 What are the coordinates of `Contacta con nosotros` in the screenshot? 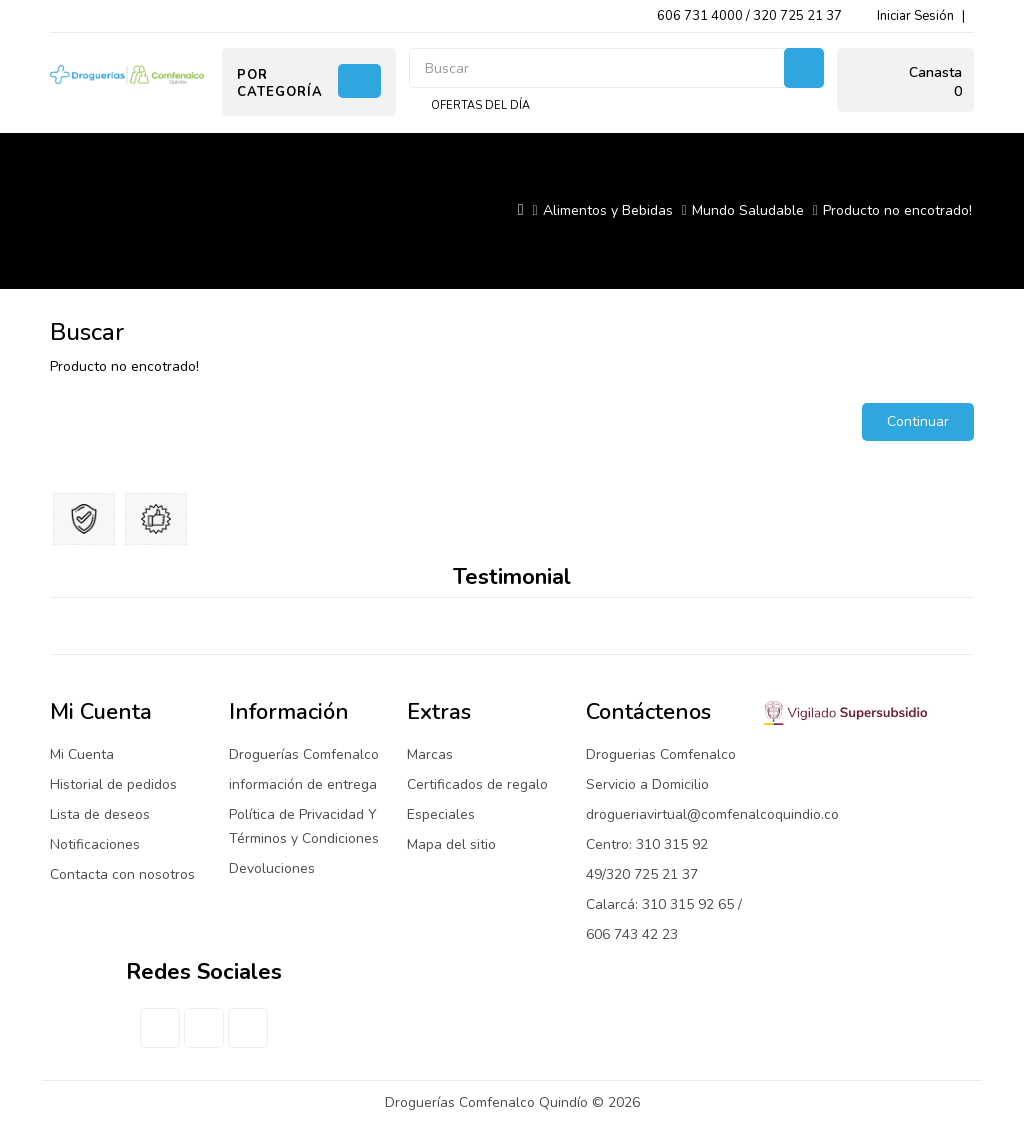 It's located at (122, 874).